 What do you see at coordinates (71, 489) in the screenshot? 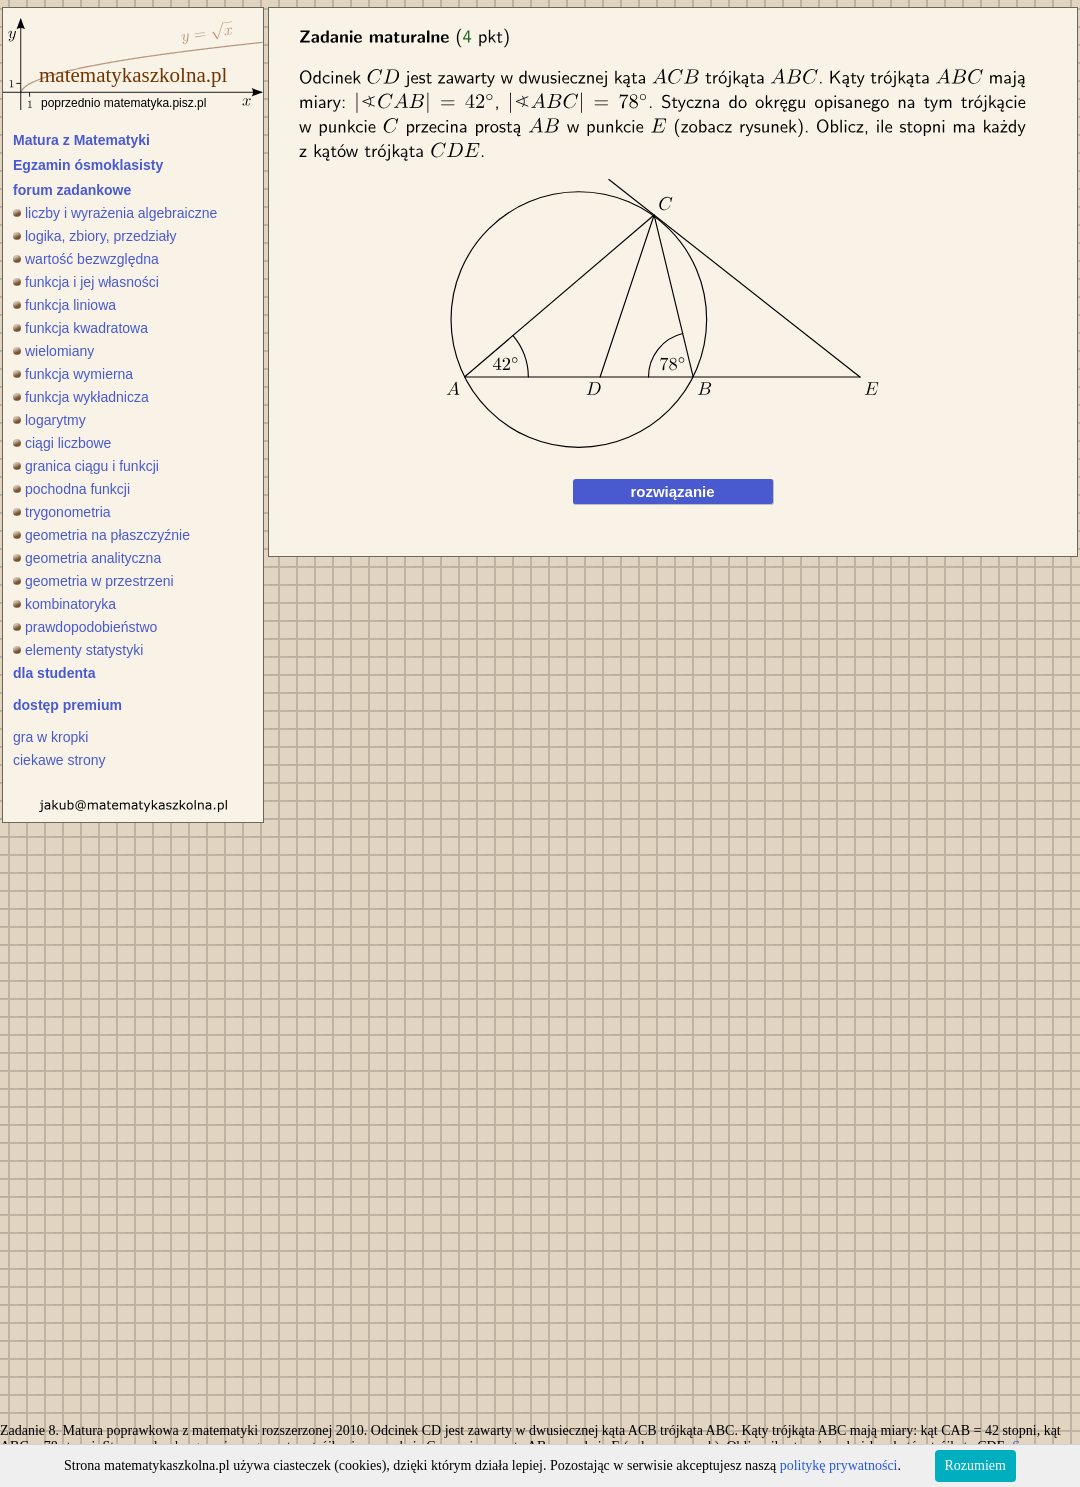
I see `pochodna funkcji` at bounding box center [71, 489].